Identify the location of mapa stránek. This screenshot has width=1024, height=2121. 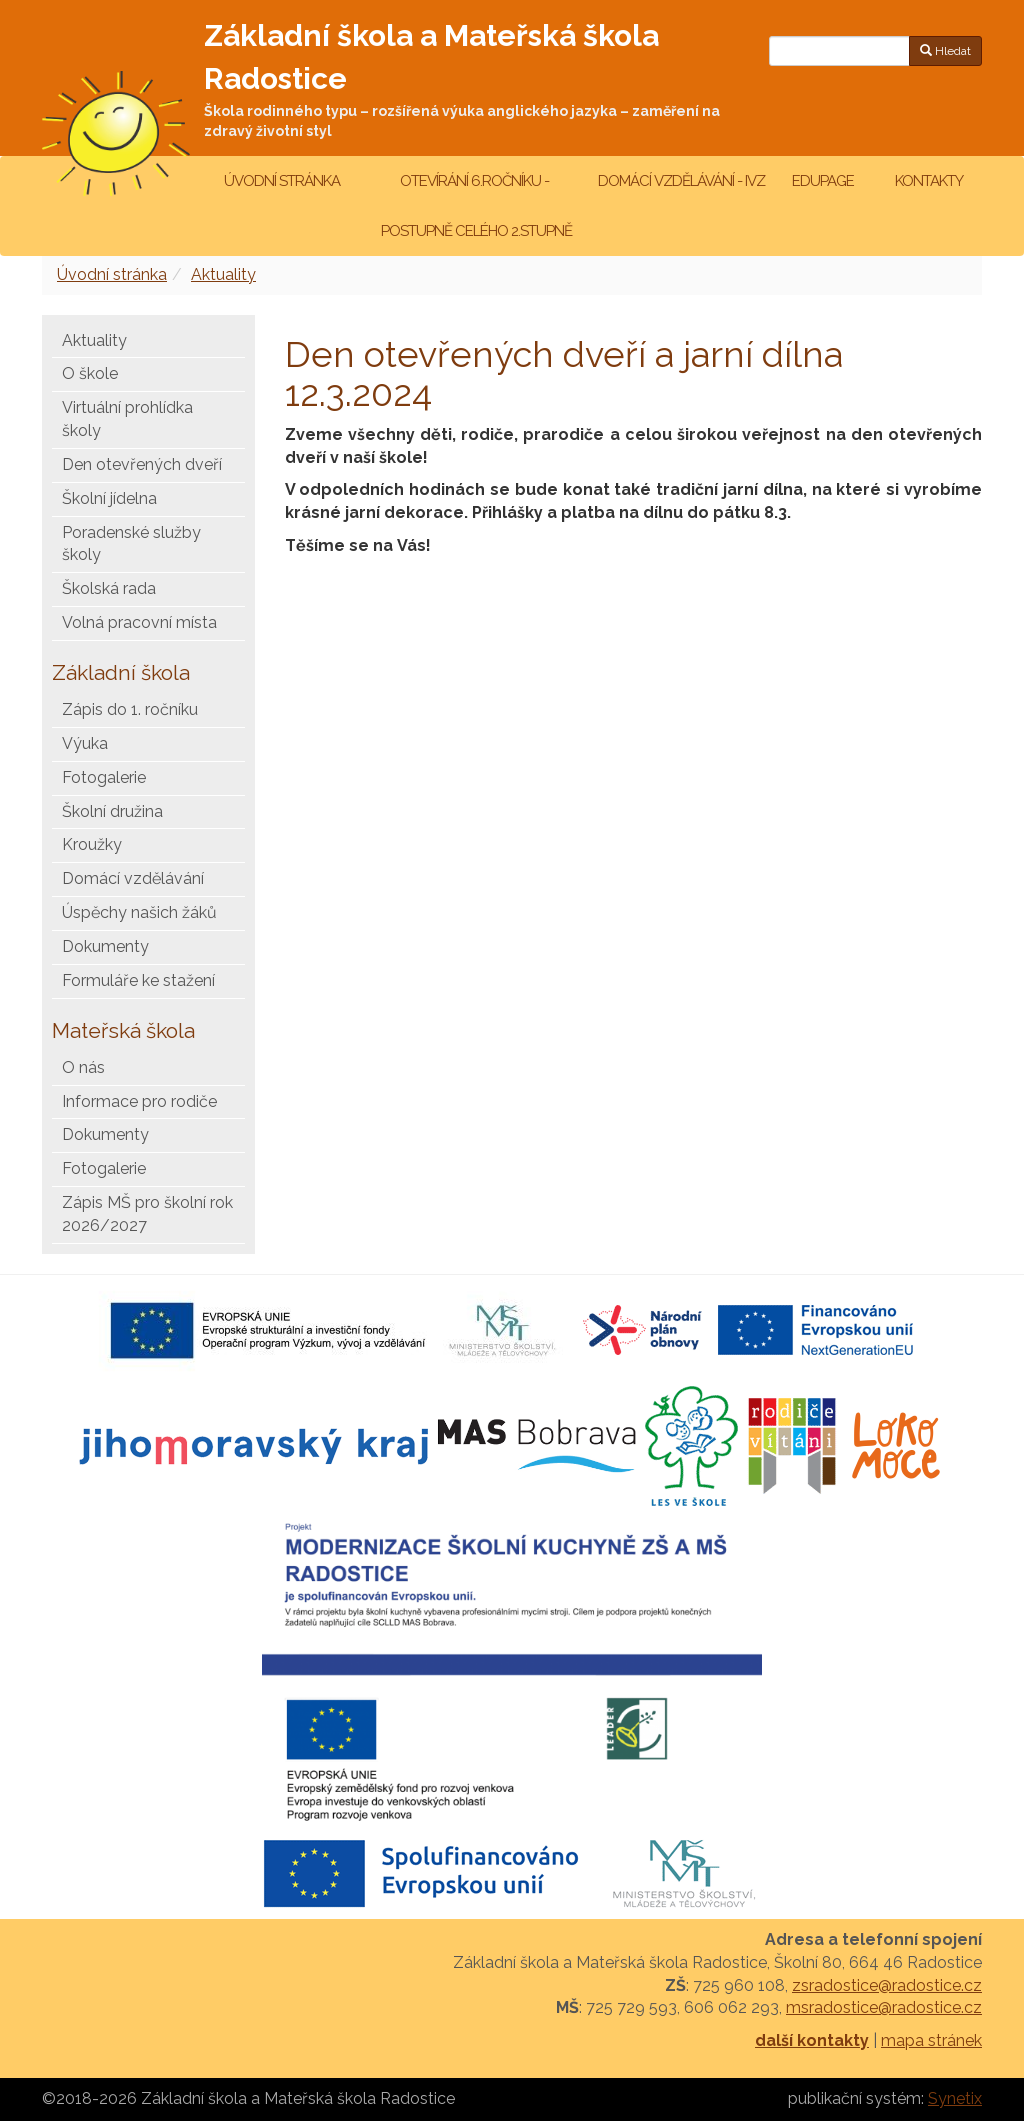
(931, 2040).